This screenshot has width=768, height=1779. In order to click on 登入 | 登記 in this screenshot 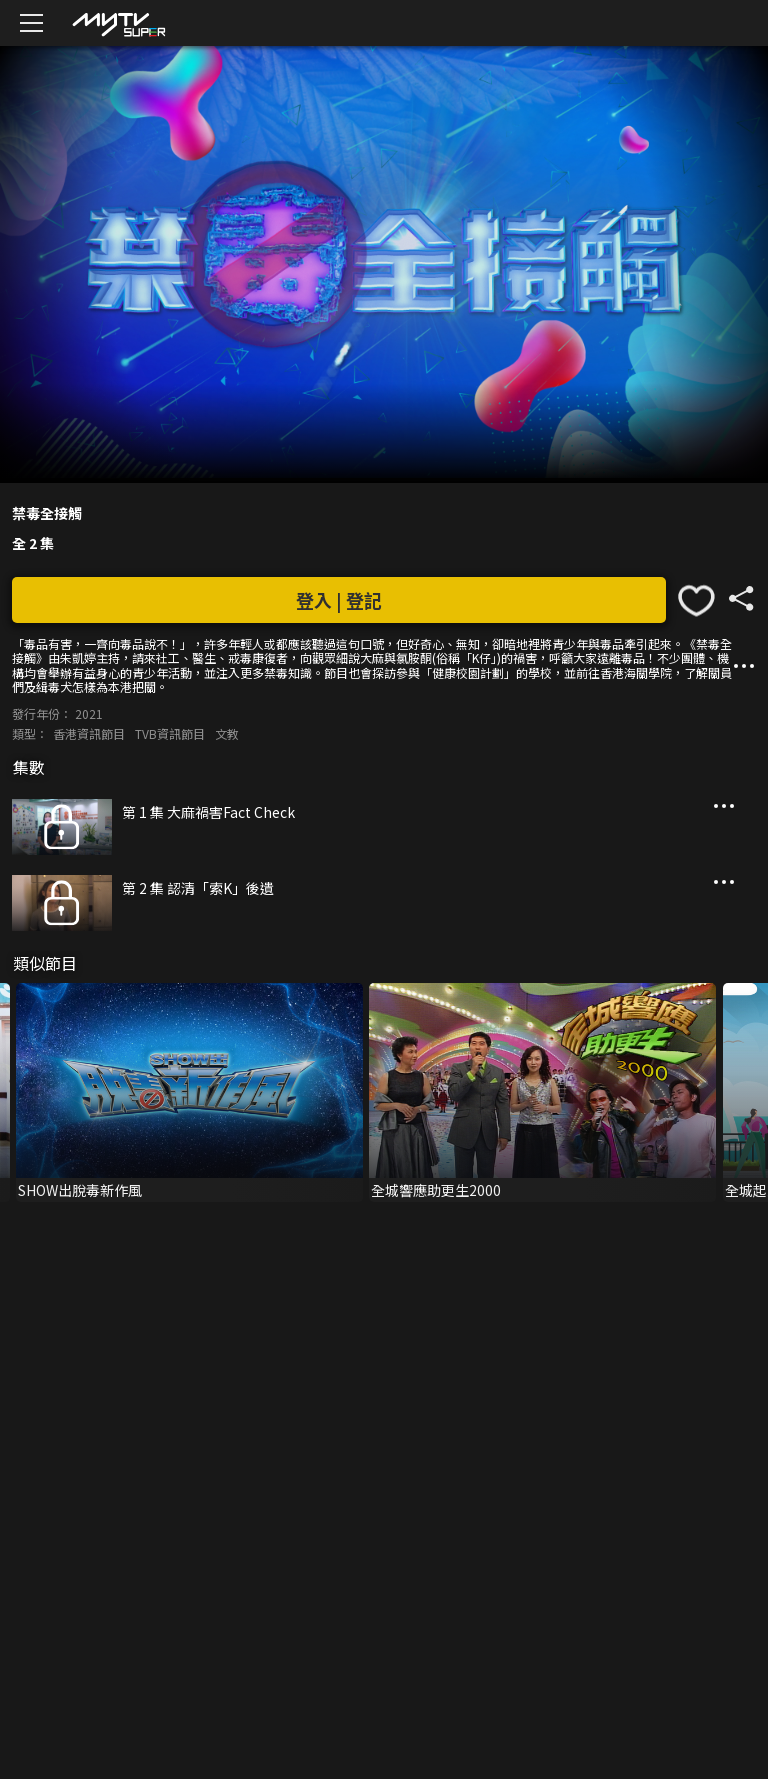, I will do `click(339, 600)`.